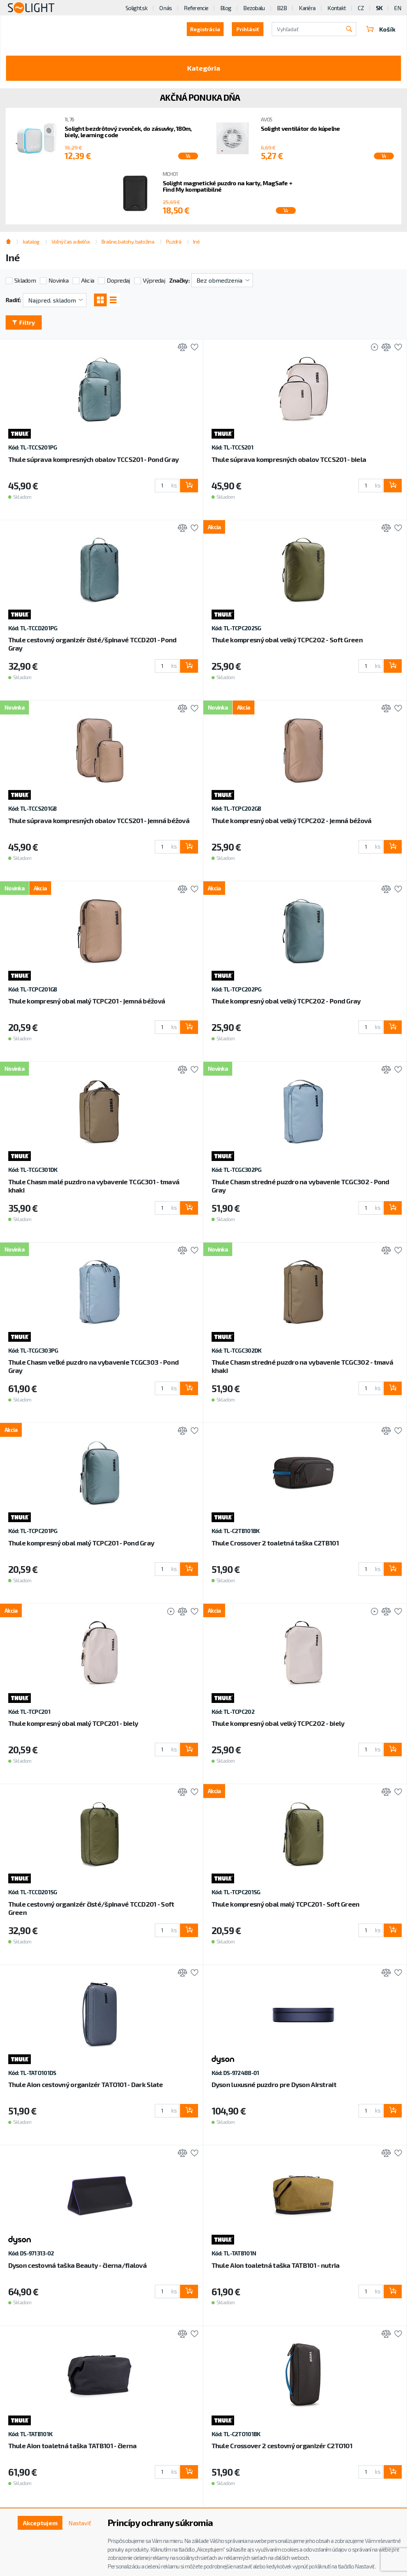  Describe the element at coordinates (247, 29) in the screenshot. I see `Prihlásiť [button]` at that location.